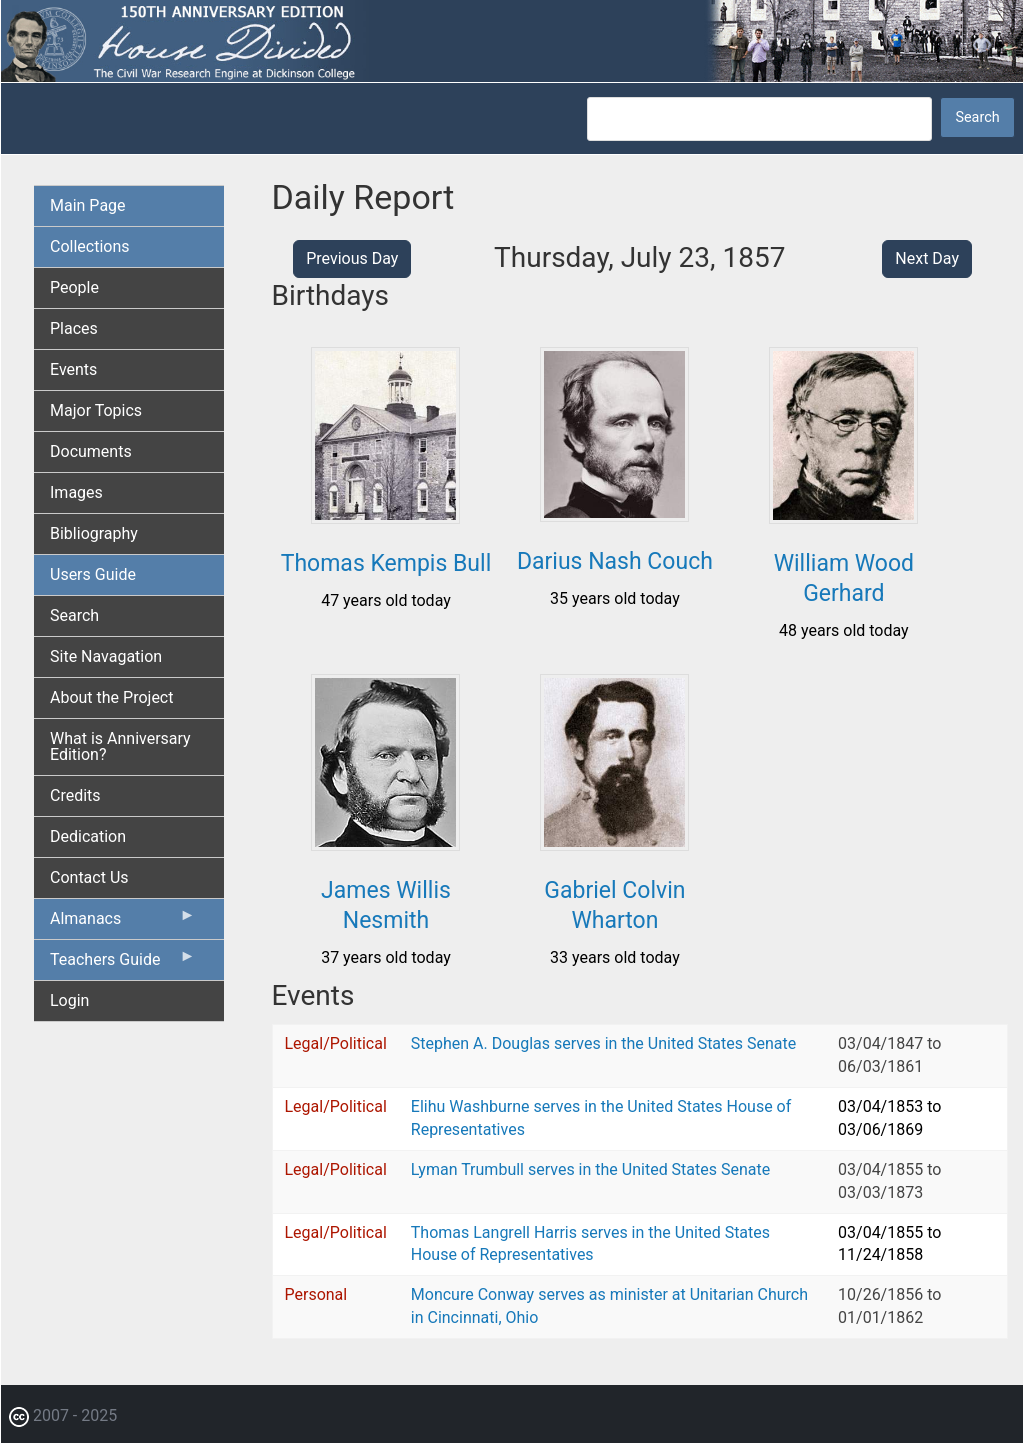  I want to click on Next Day, so click(927, 258).